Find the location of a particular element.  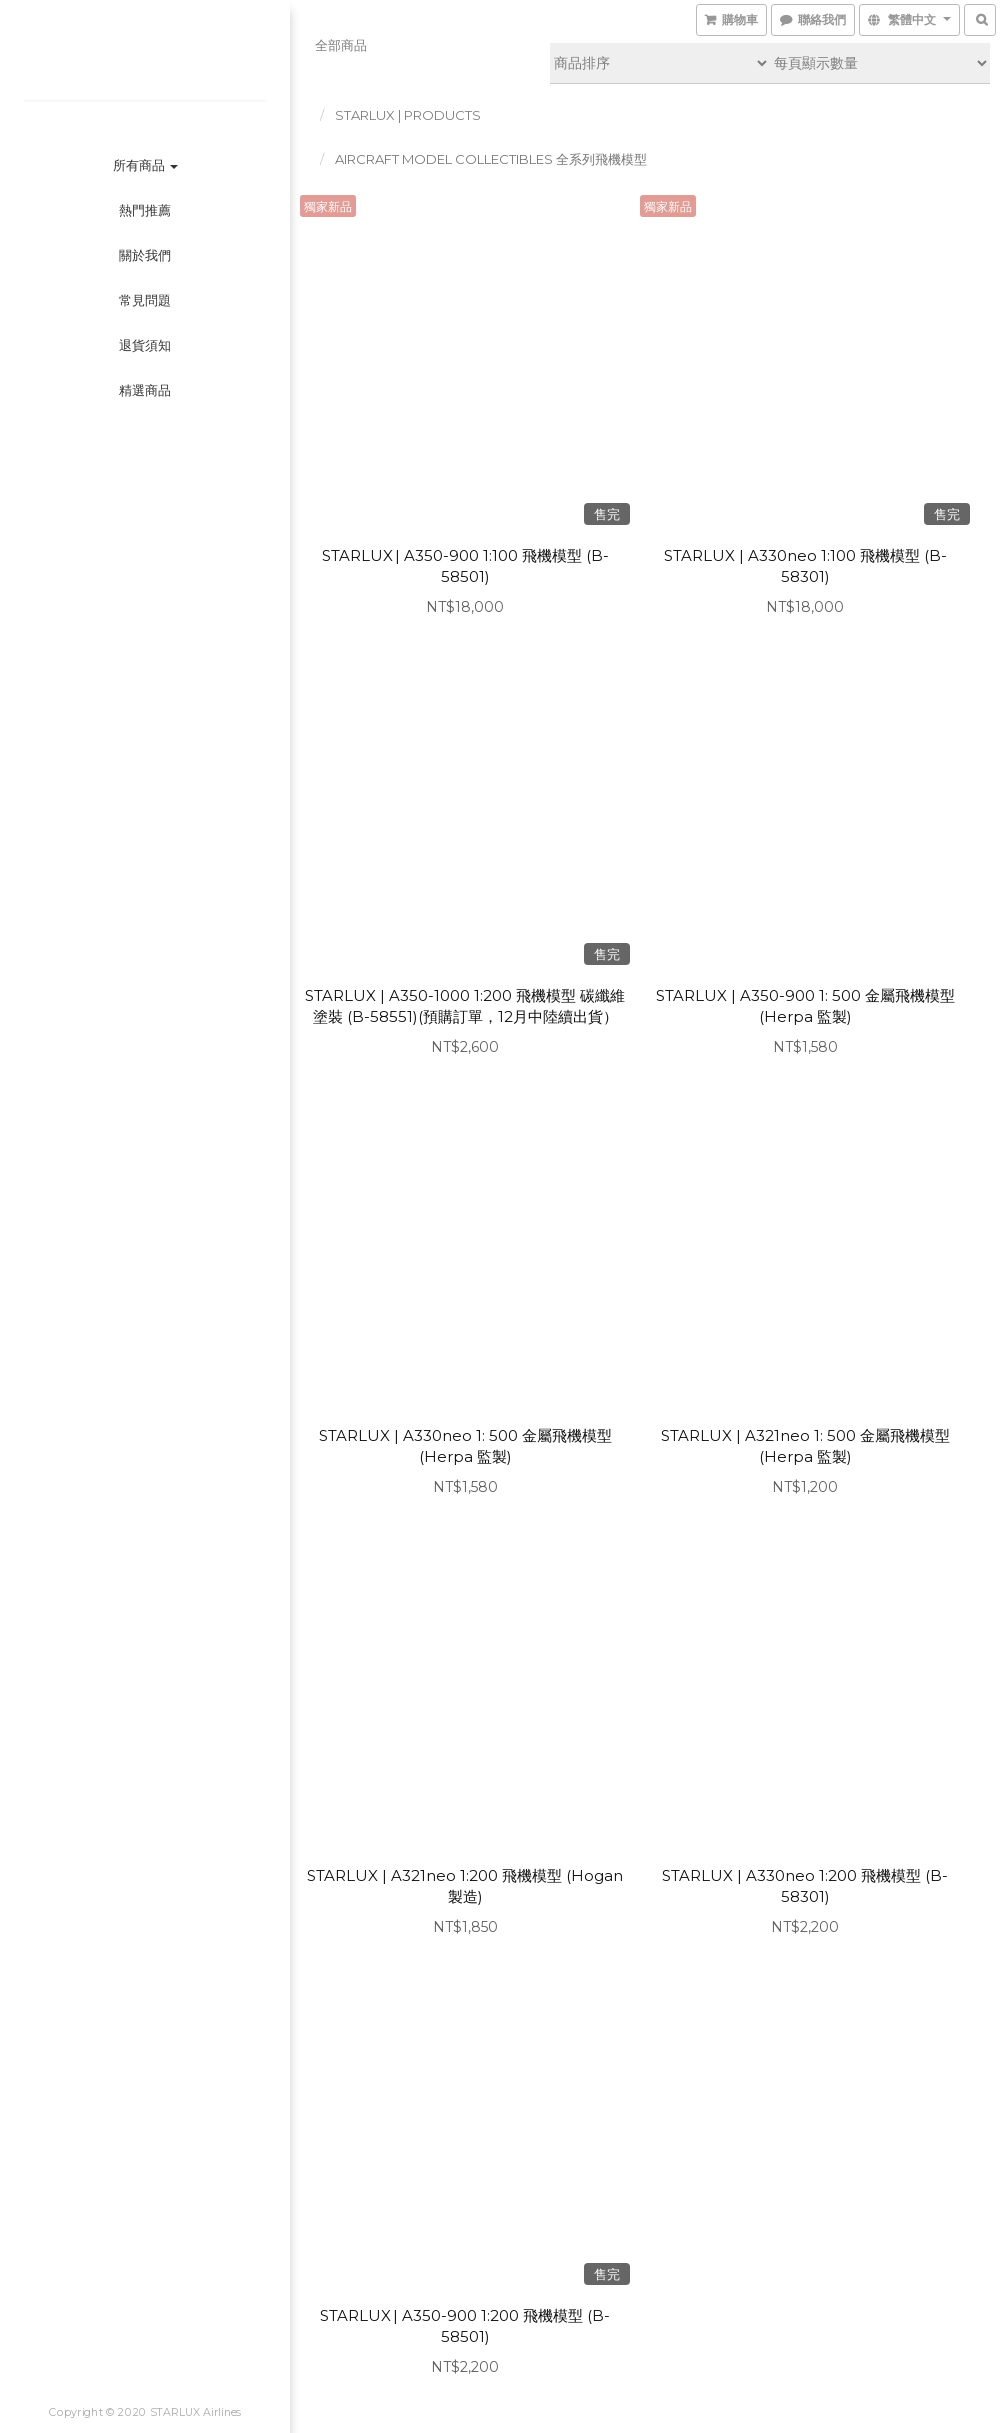

關於我們 is located at coordinates (145, 255).